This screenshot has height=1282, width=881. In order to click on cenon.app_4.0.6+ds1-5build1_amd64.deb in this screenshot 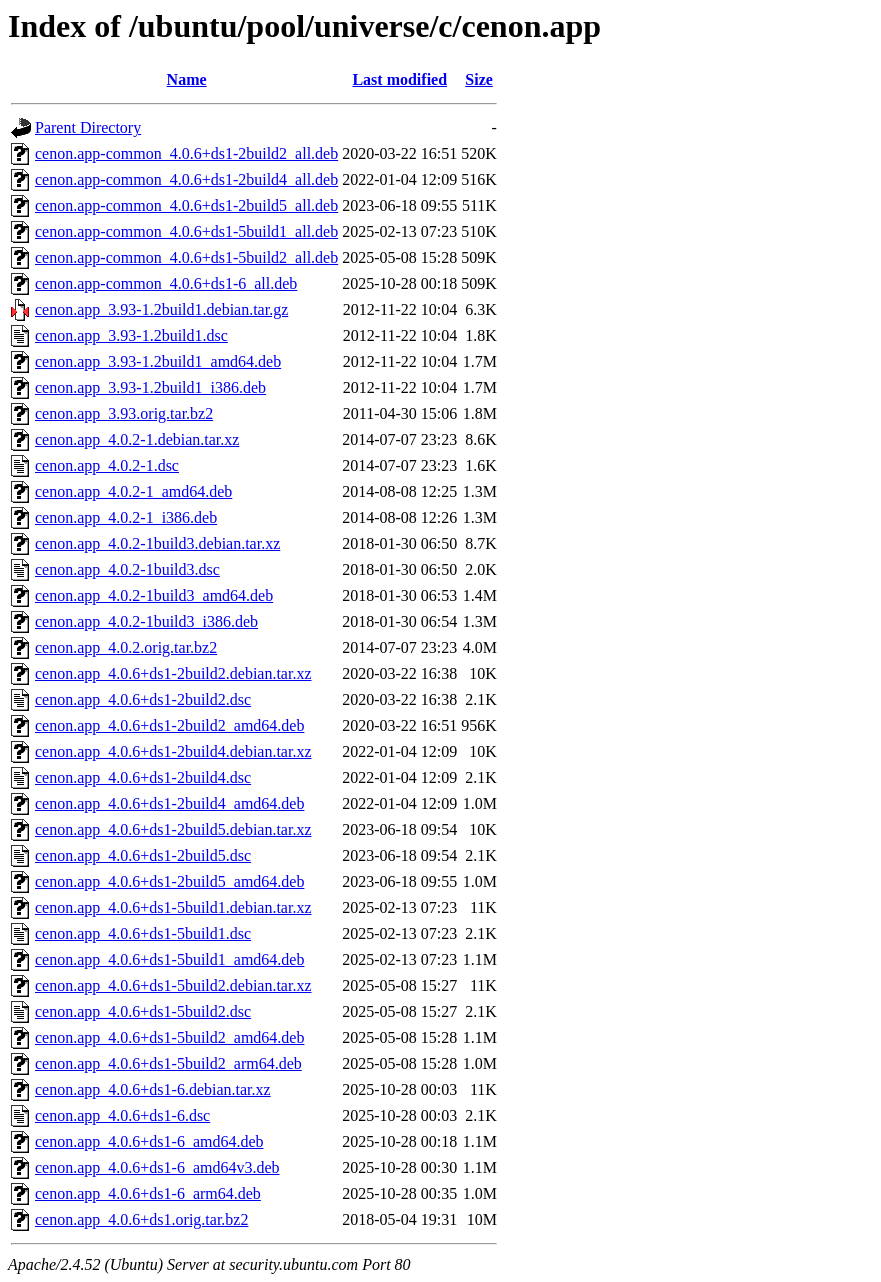, I will do `click(169, 959)`.